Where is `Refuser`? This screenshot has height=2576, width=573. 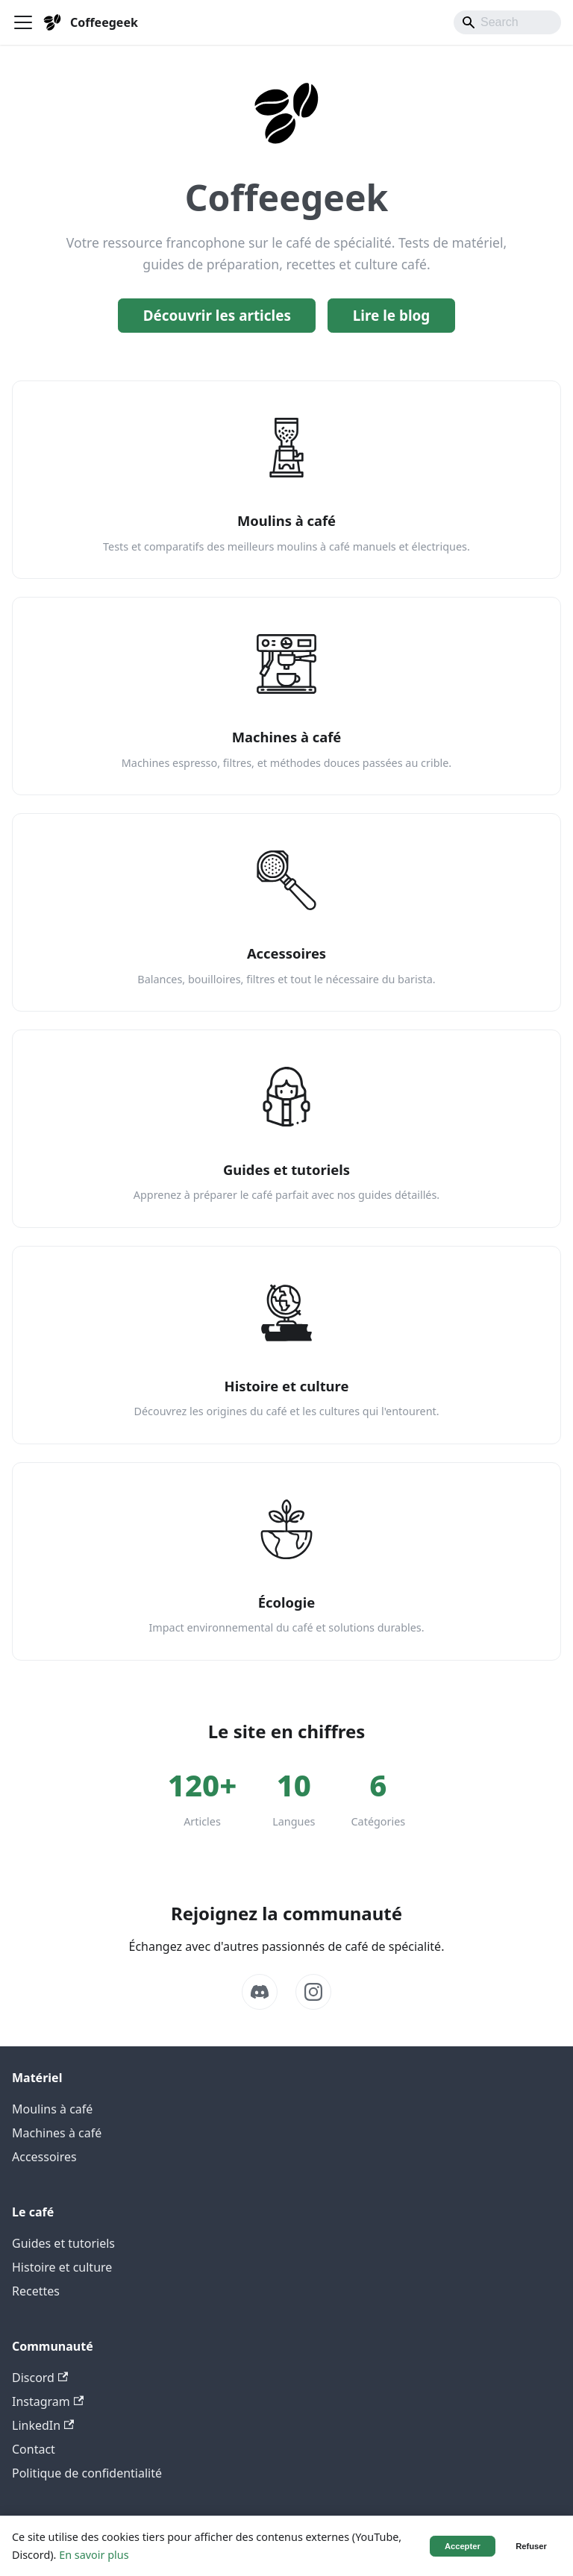
Refuser is located at coordinates (531, 2546).